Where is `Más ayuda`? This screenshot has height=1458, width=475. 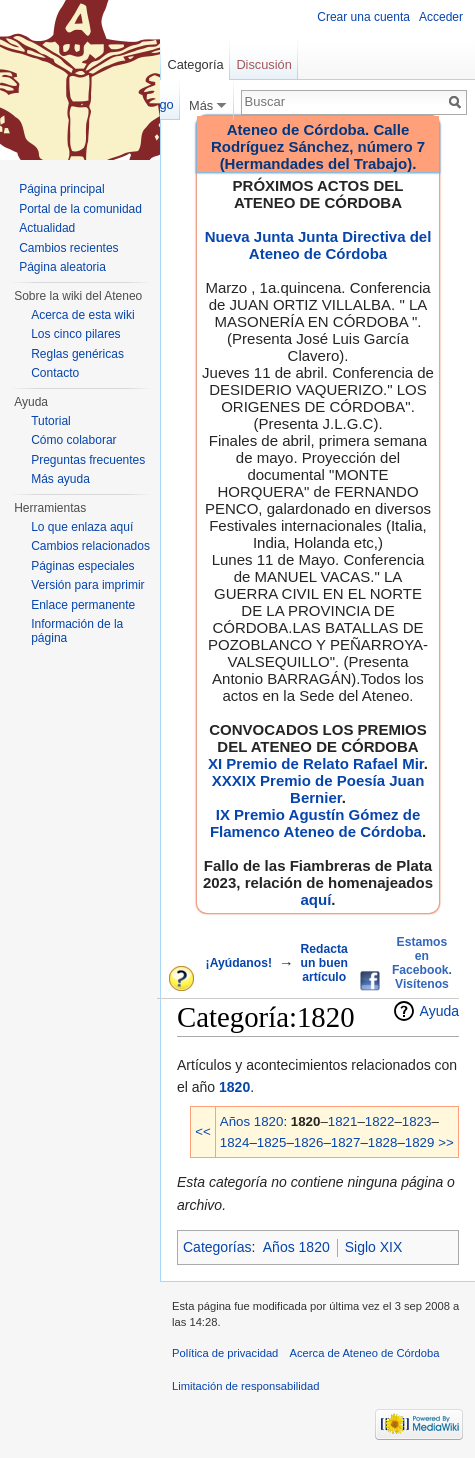
Más ayuda is located at coordinates (60, 479).